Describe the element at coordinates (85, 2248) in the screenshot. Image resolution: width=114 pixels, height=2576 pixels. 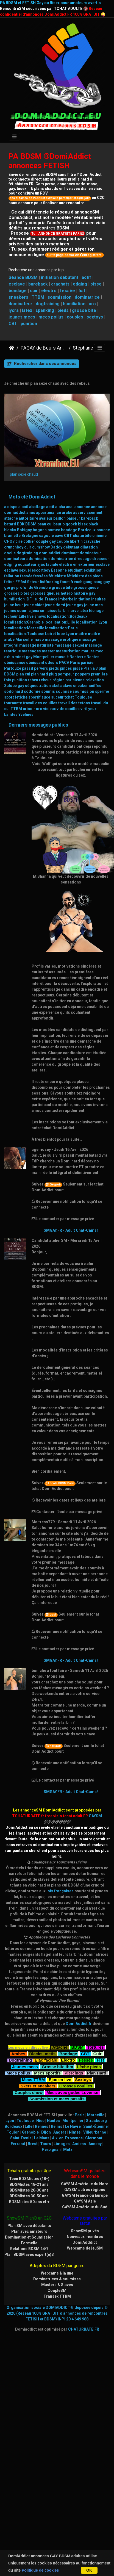
I see `Webcams de jeuSM` at that location.